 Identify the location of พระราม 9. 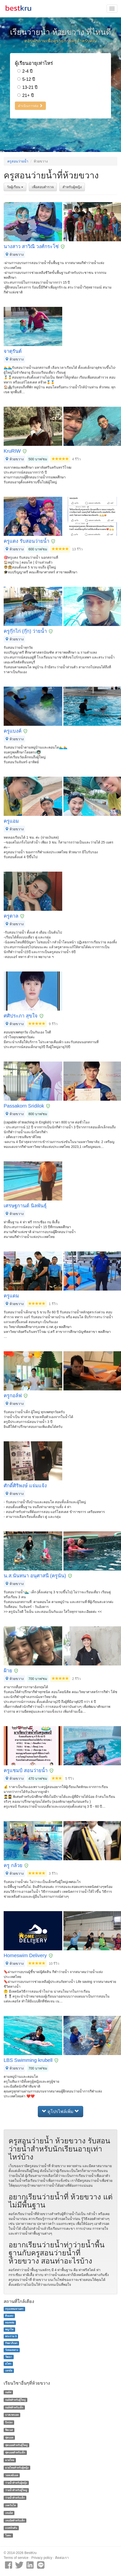
(11, 2336).